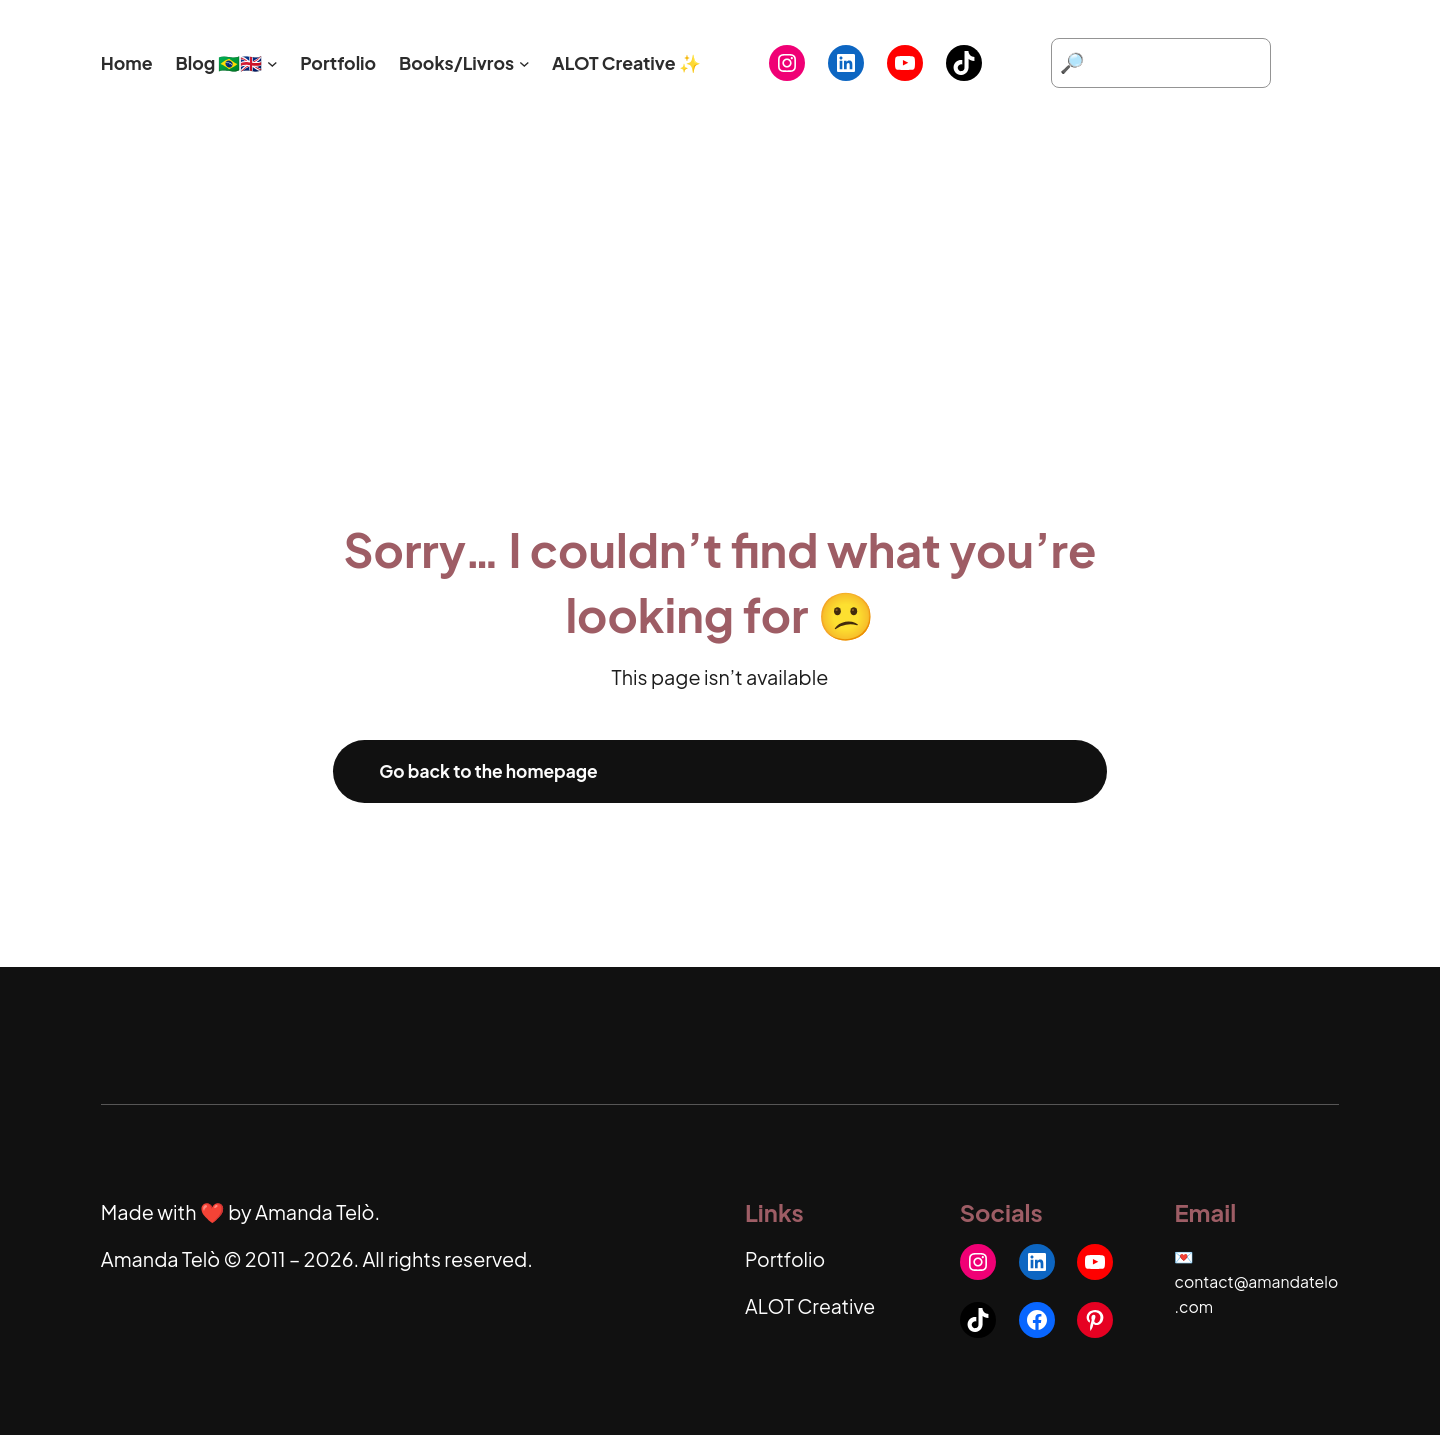 The image size is (1440, 1436). What do you see at coordinates (811, 1307) in the screenshot?
I see `ALOT Creative` at bounding box center [811, 1307].